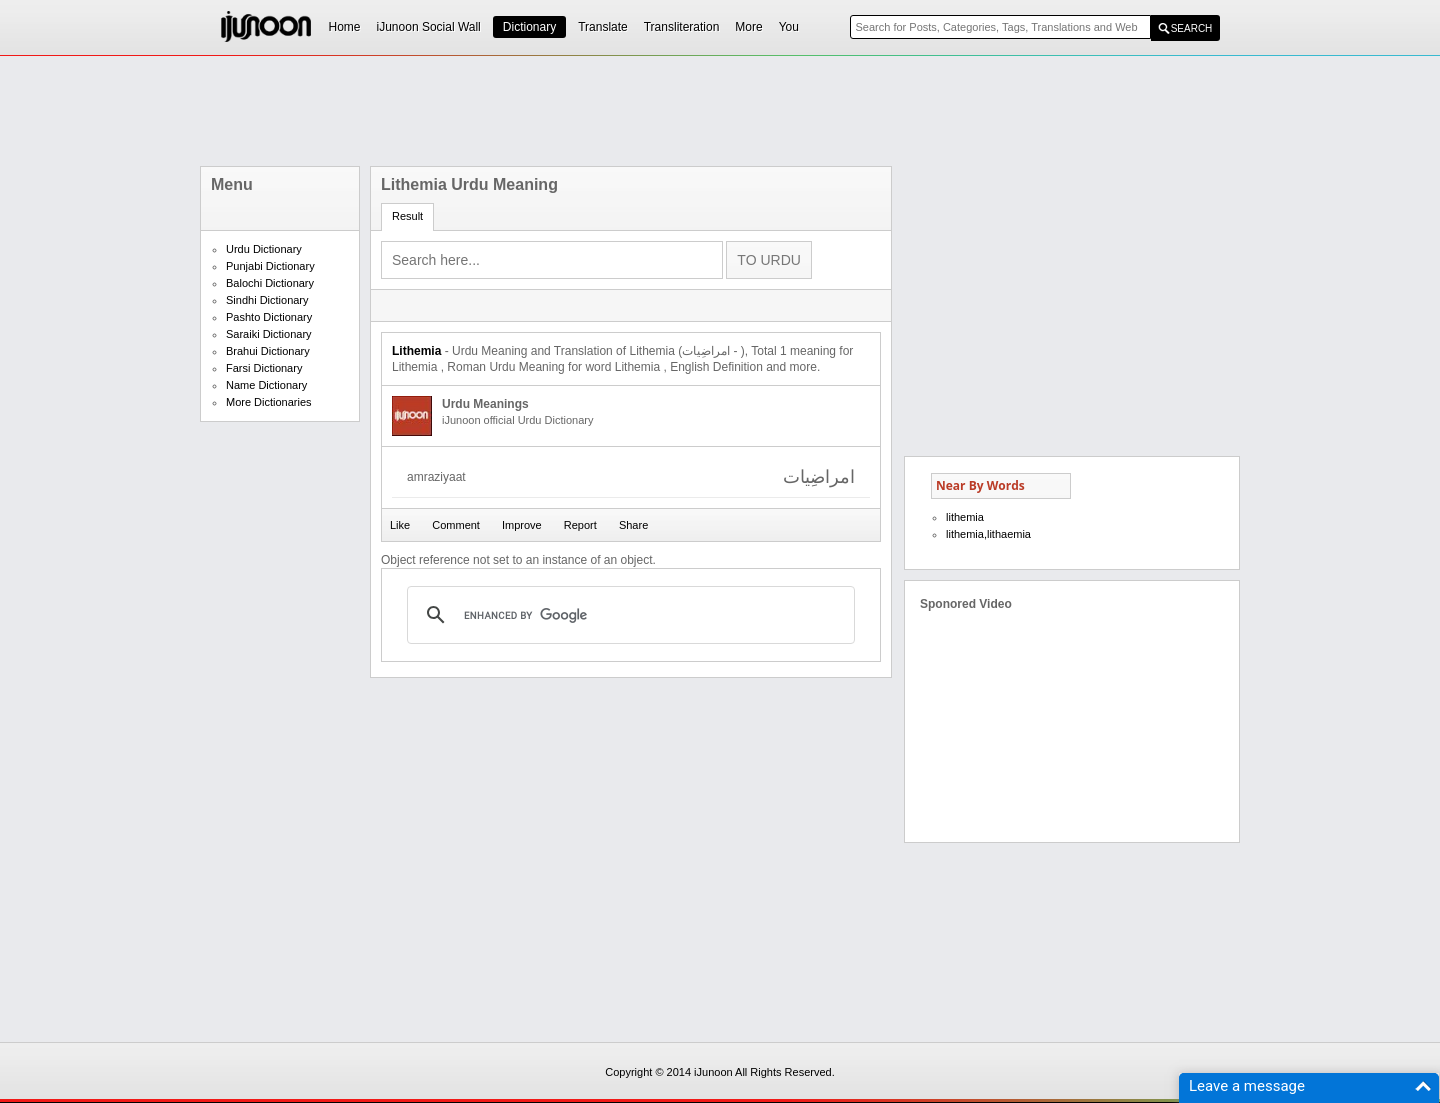 The height and width of the screenshot is (1103, 1440). I want to click on Name Dictionary, so click(266, 385).